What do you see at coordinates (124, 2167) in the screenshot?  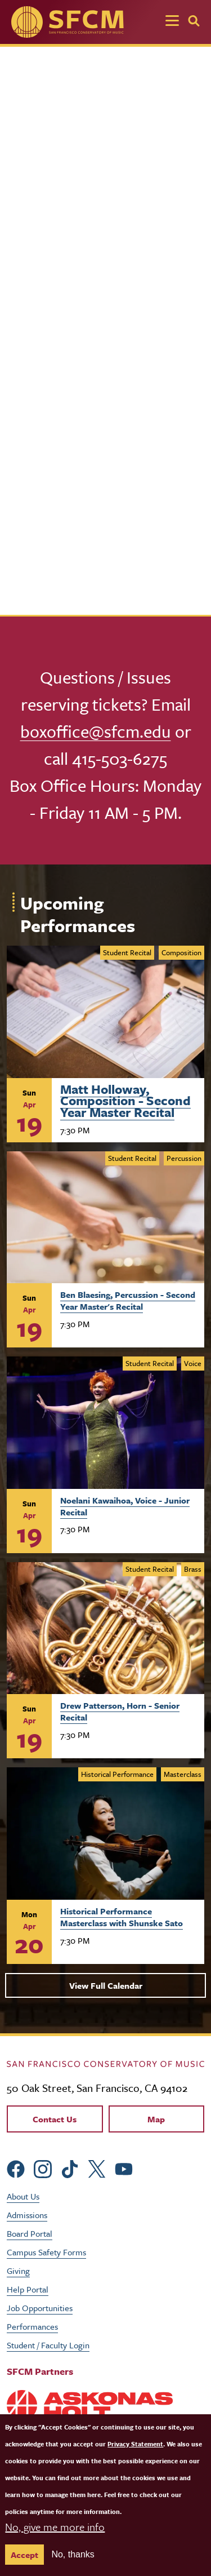 I see `[sfcm Youtube]` at bounding box center [124, 2167].